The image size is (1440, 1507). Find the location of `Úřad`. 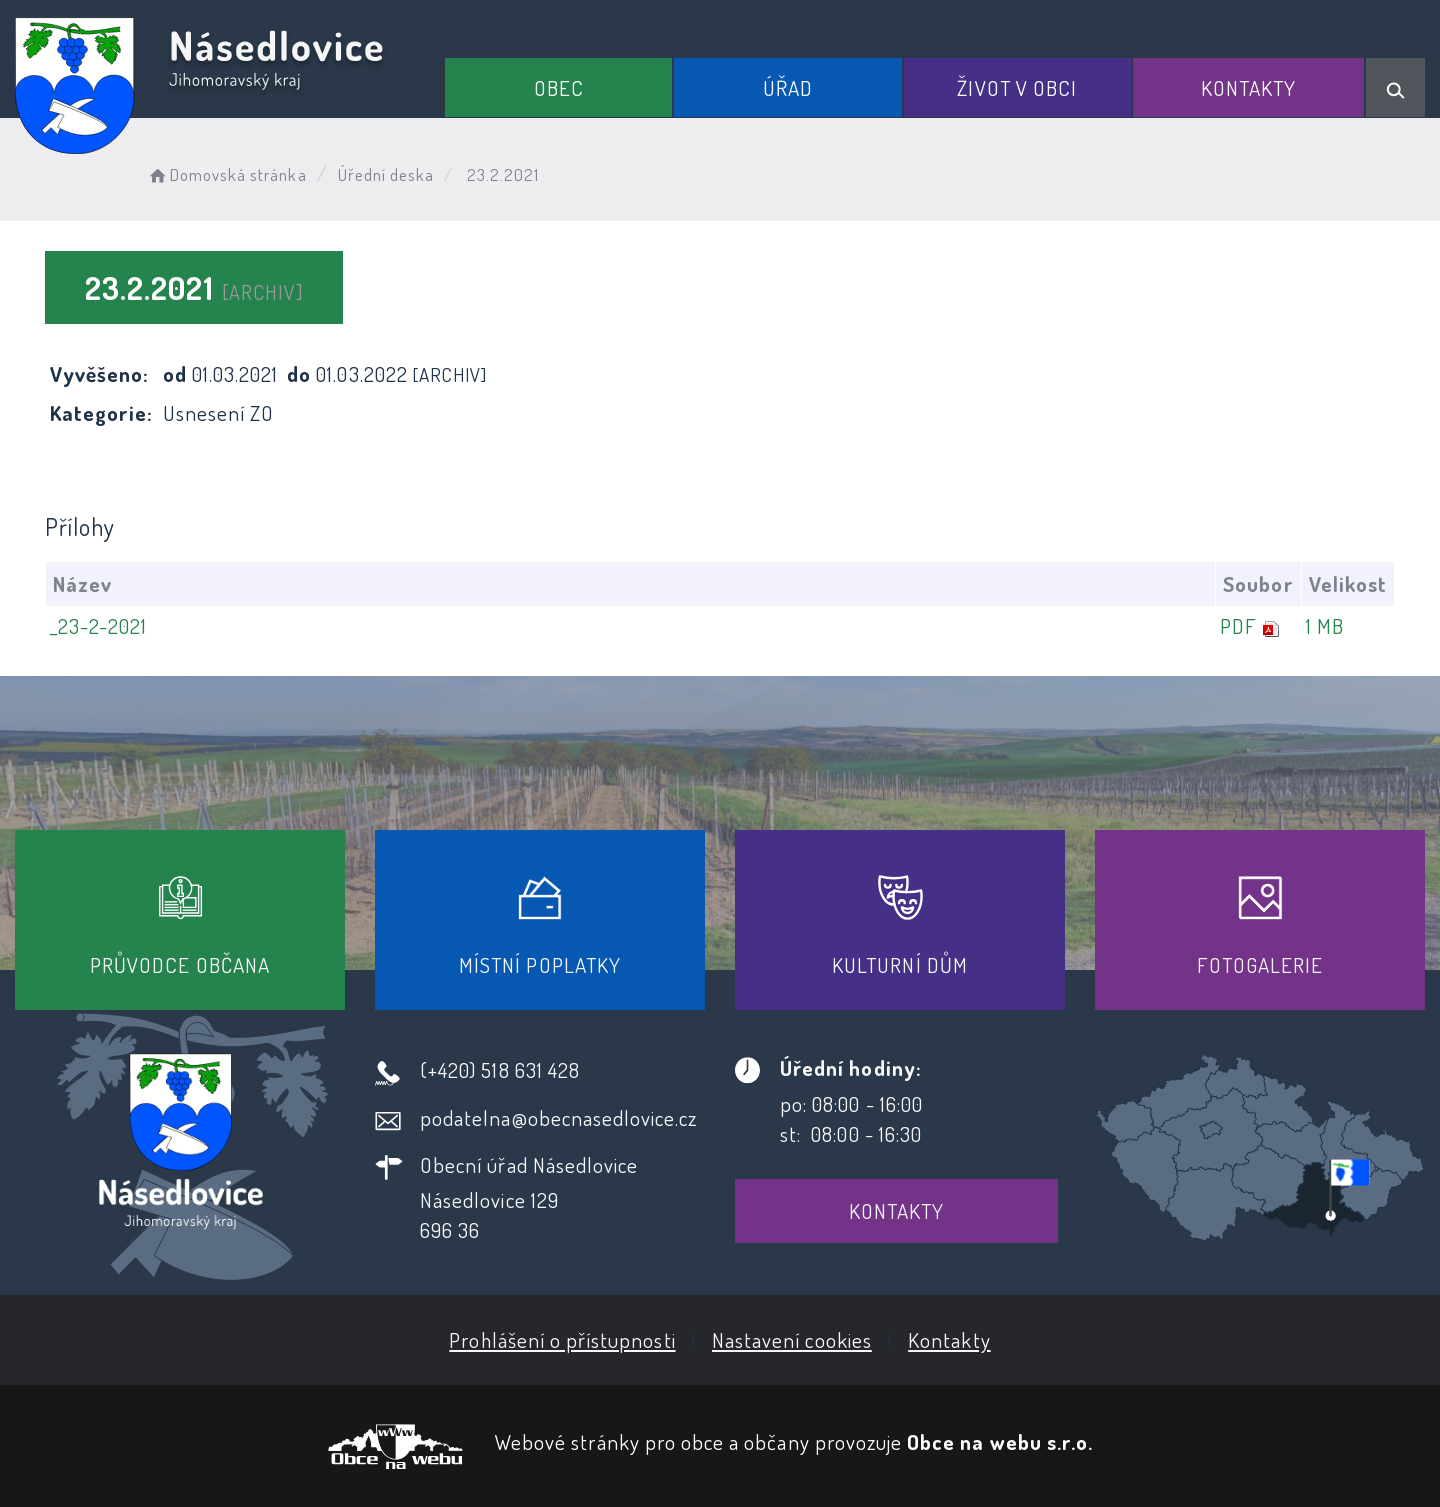

Úřad is located at coordinates (788, 87).